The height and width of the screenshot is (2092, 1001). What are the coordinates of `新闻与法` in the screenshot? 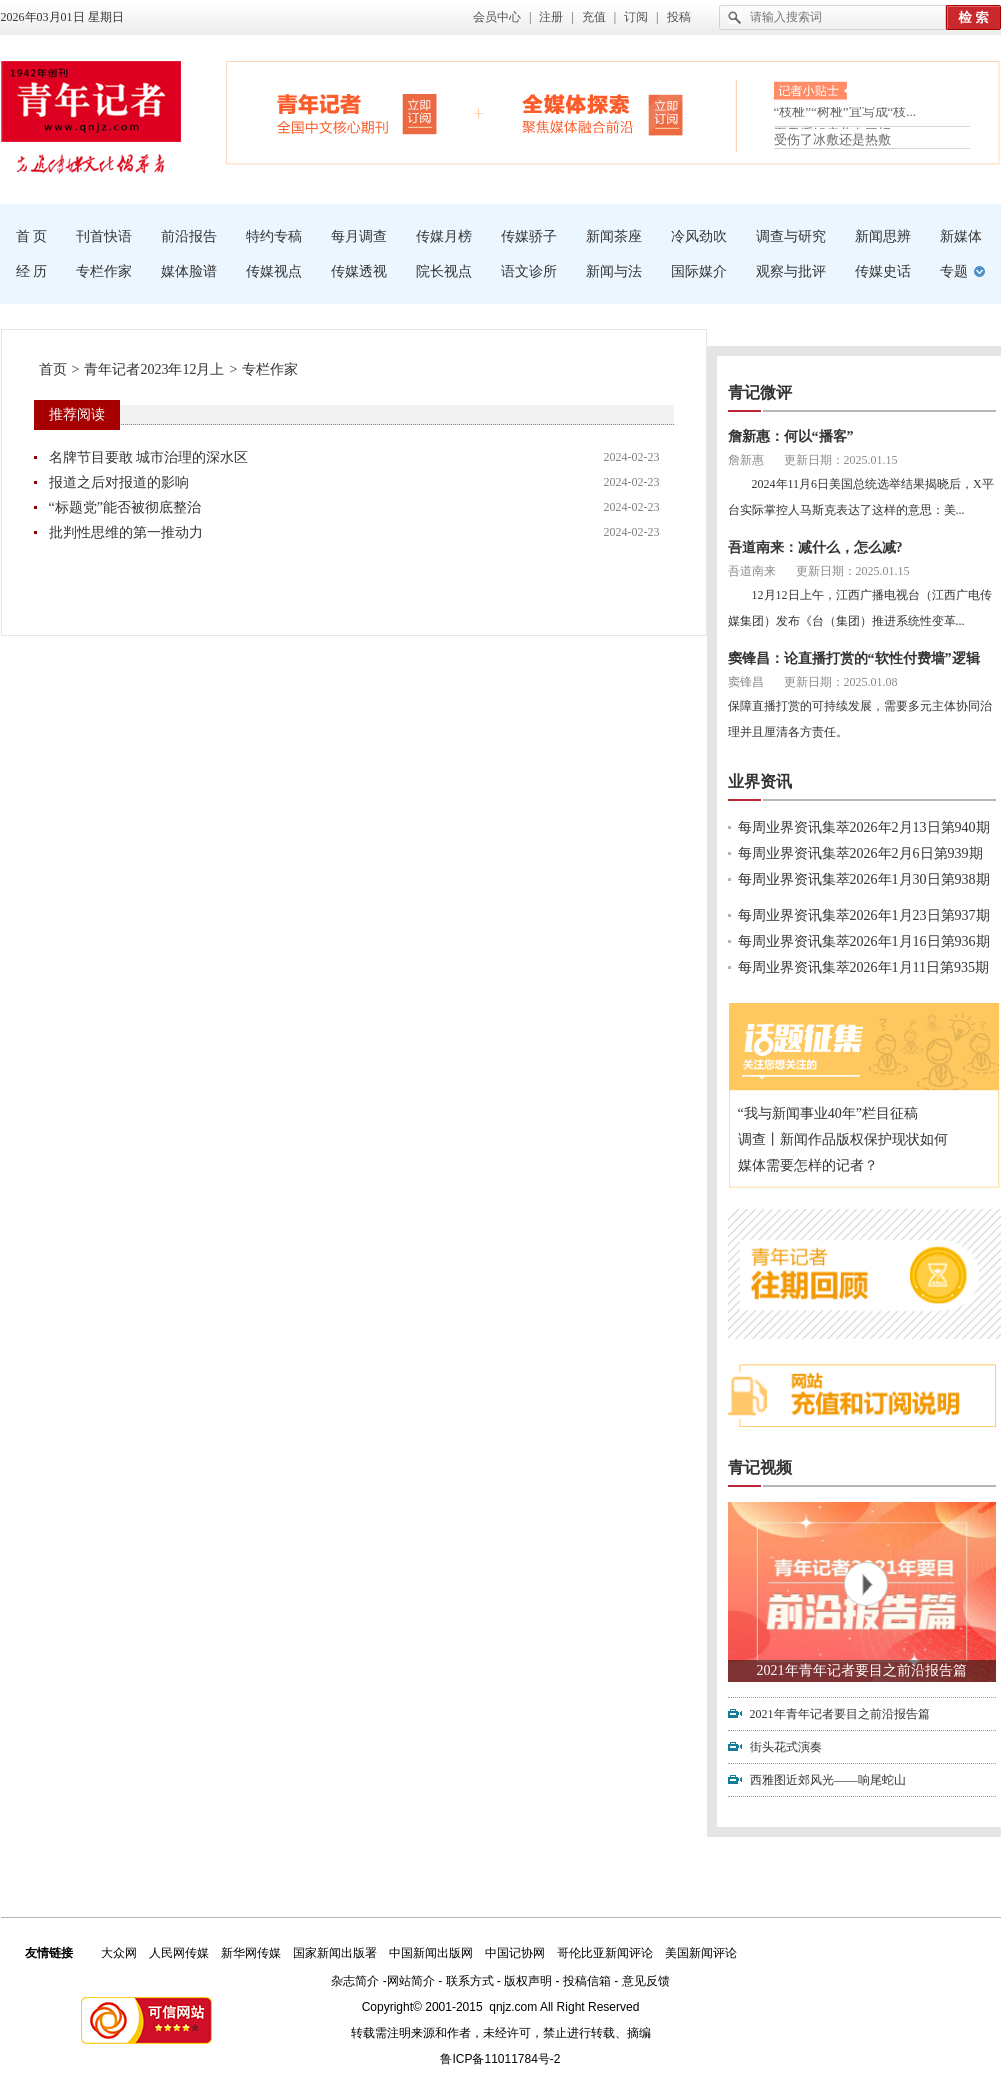 It's located at (614, 271).